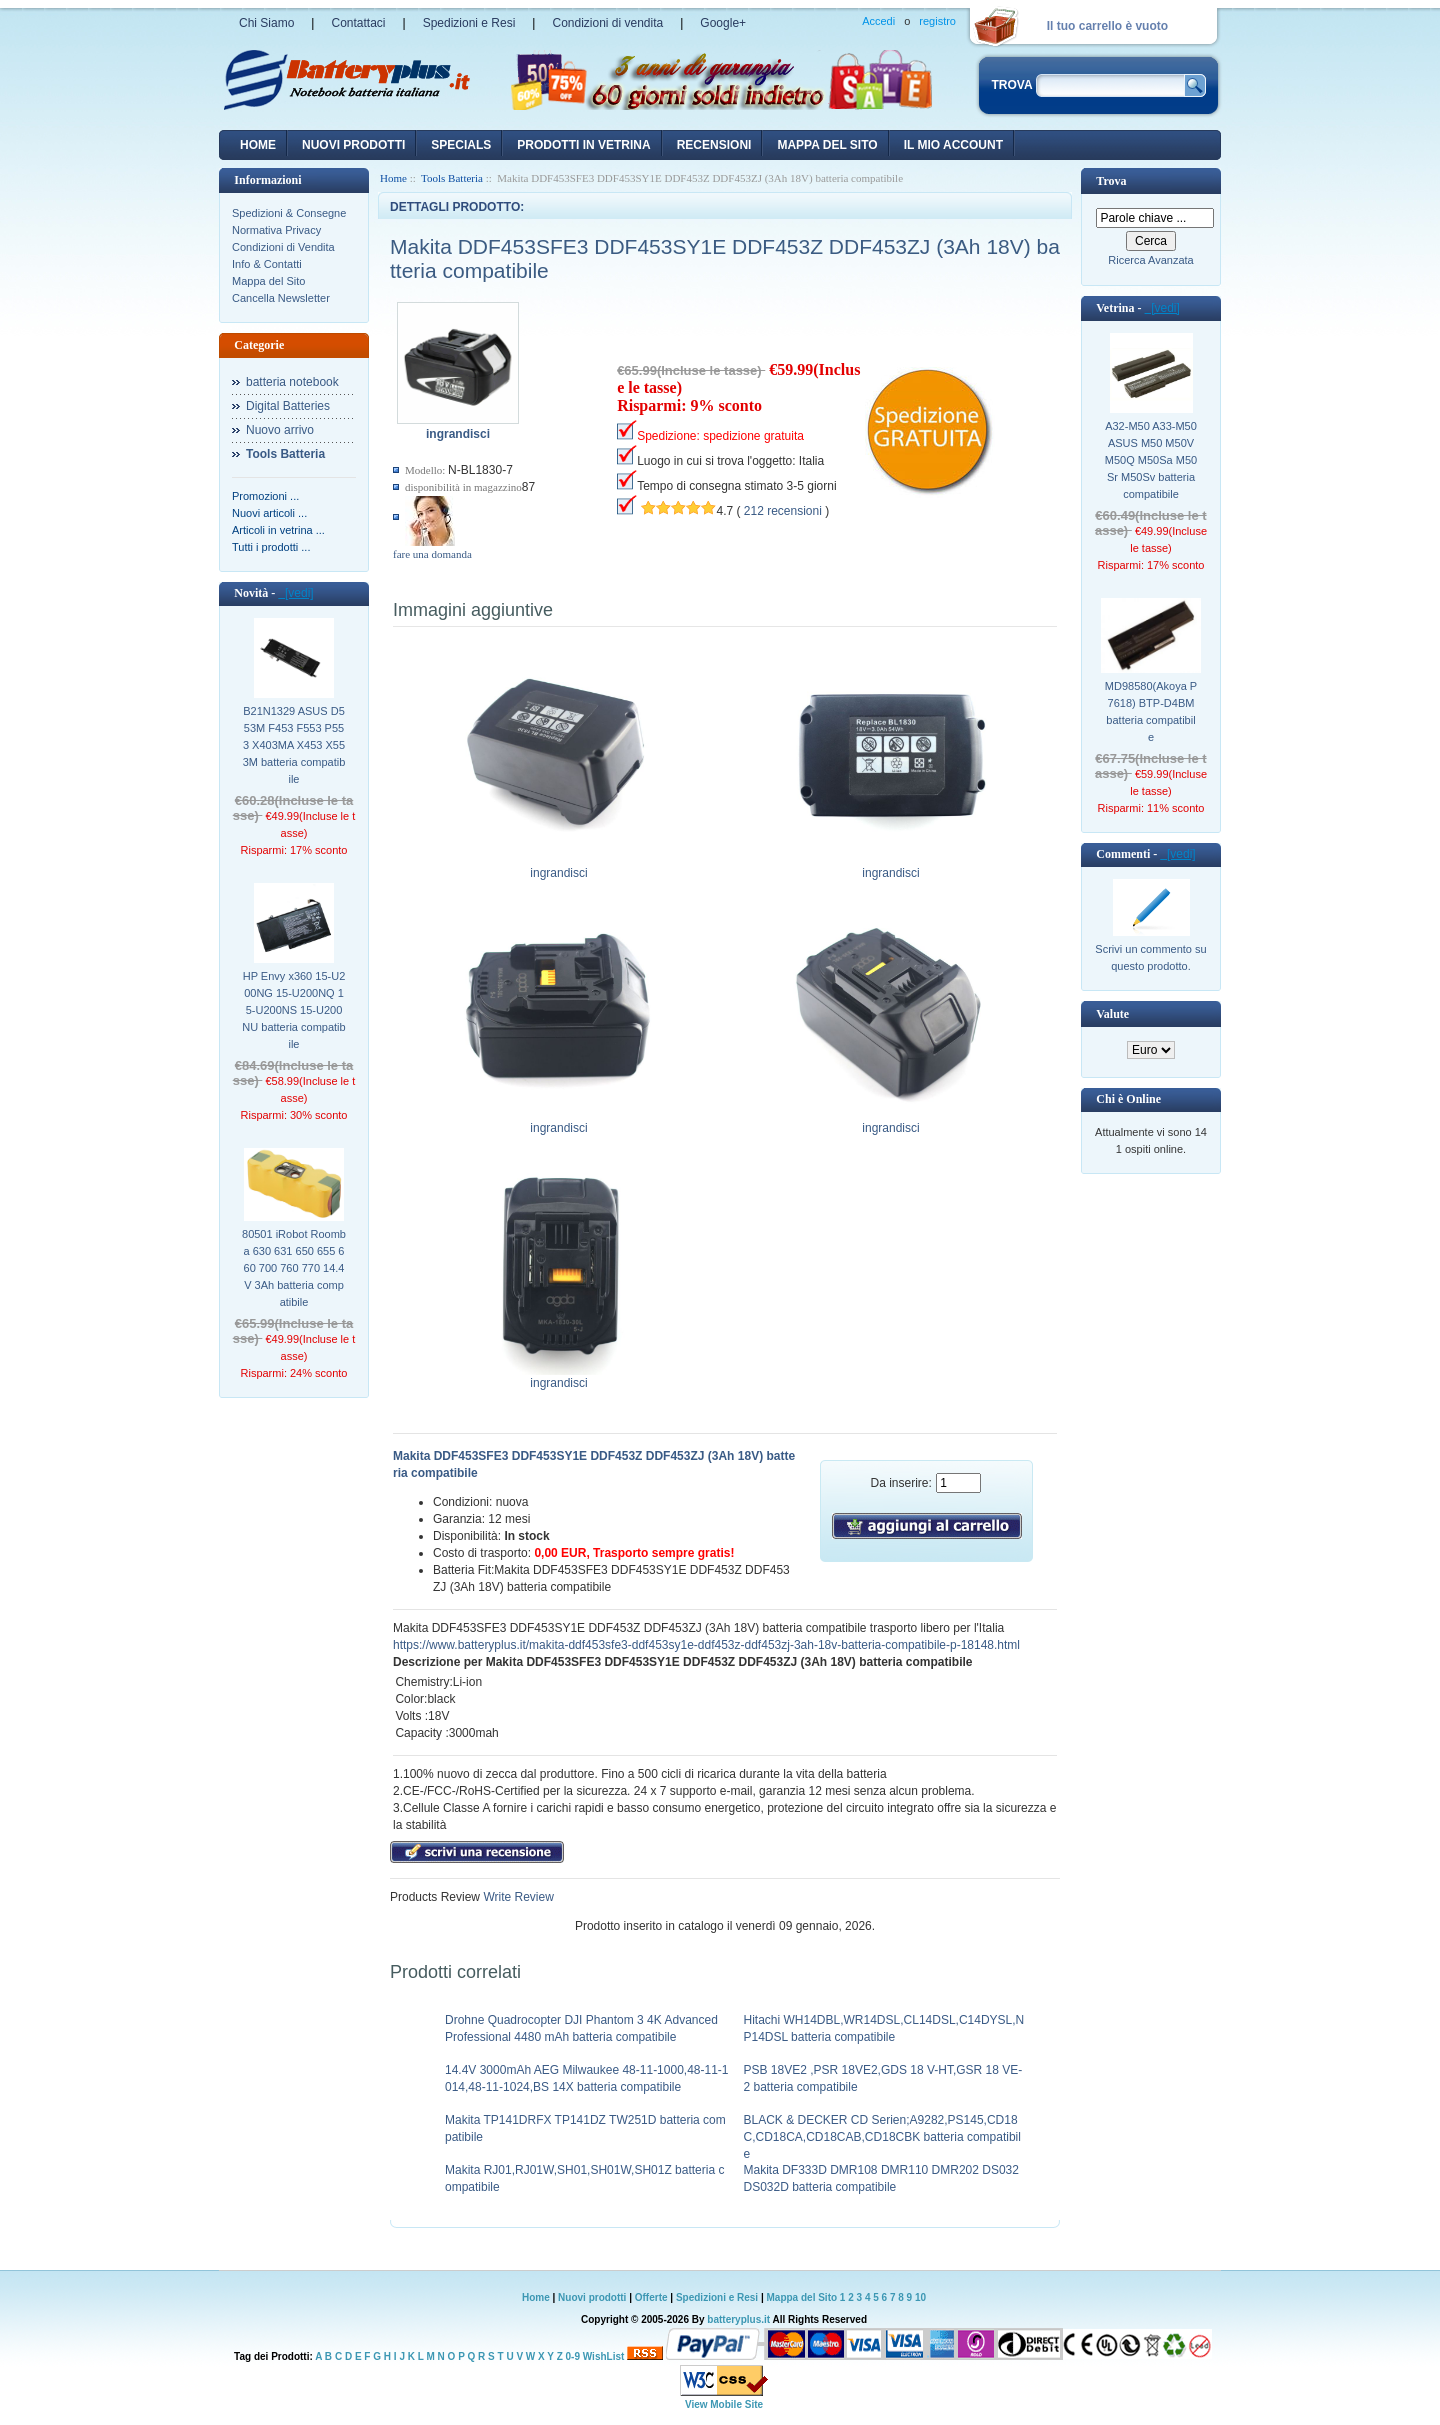 This screenshot has width=1440, height=2425. Describe the element at coordinates (461, 145) in the screenshot. I see `Specials` at that location.